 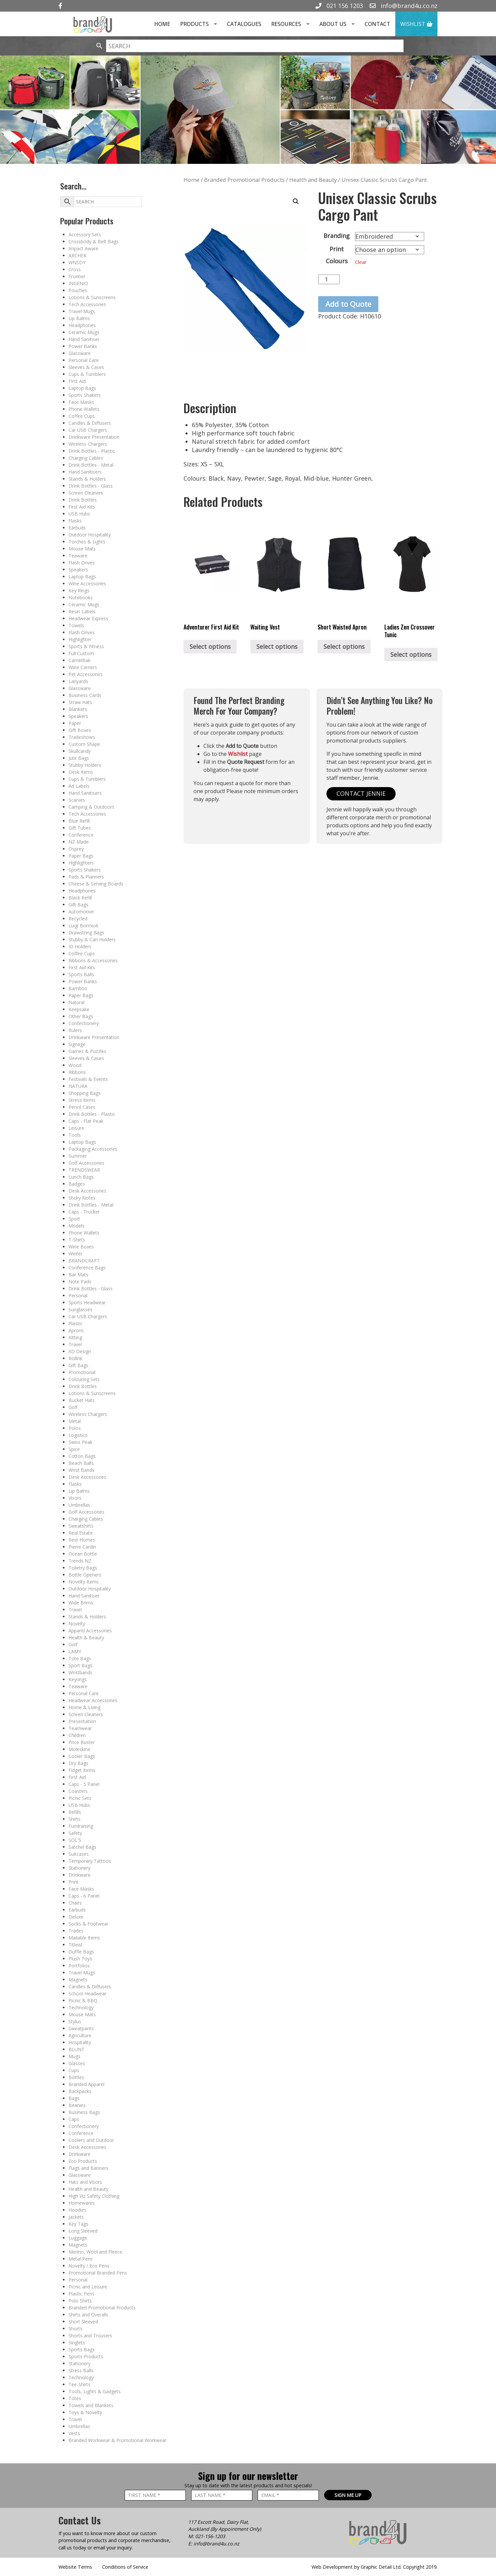 I want to click on Web Development, so click(x=332, y=2567).